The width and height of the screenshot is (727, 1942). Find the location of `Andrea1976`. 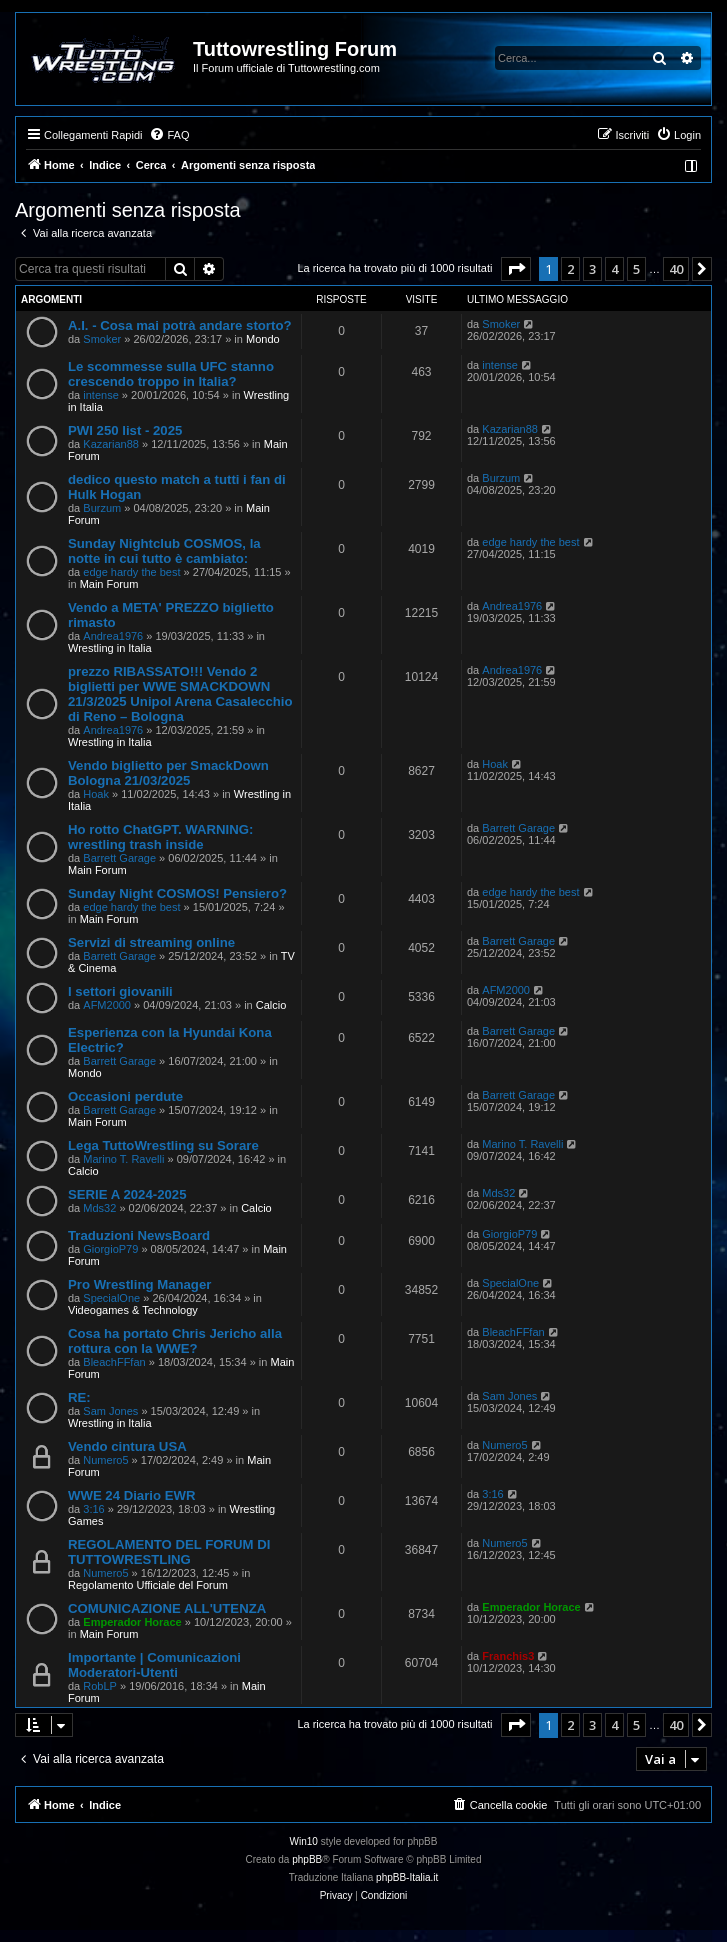

Andrea1976 is located at coordinates (113, 636).